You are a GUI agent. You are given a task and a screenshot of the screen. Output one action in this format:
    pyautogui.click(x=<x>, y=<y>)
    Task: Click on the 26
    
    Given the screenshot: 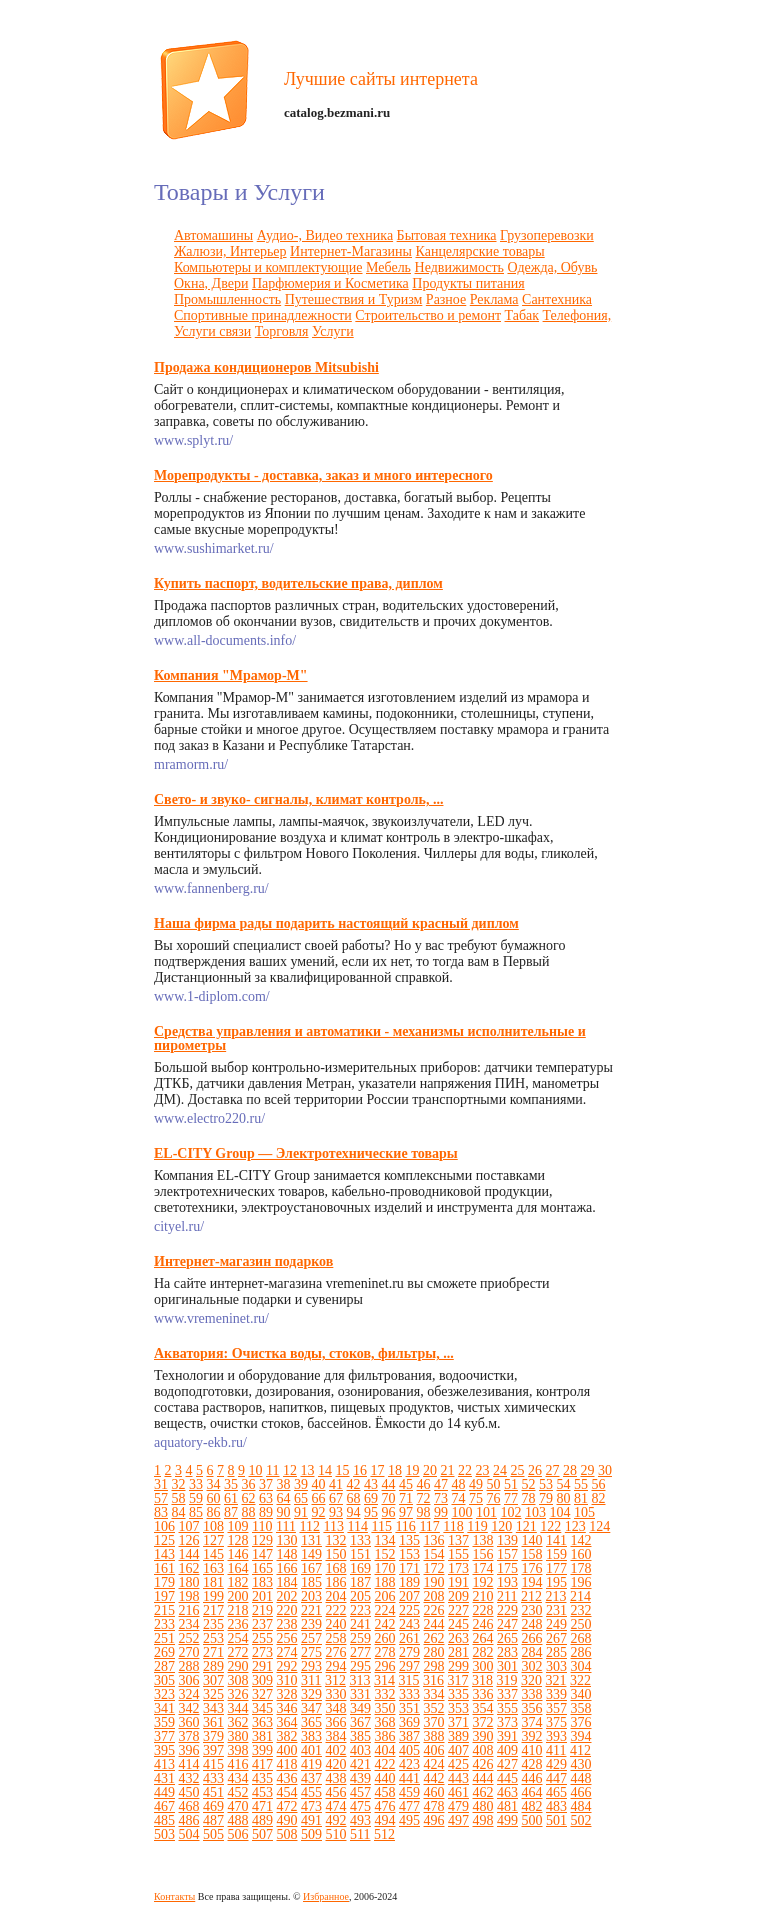 What is the action you would take?
    pyautogui.click(x=535, y=1470)
    